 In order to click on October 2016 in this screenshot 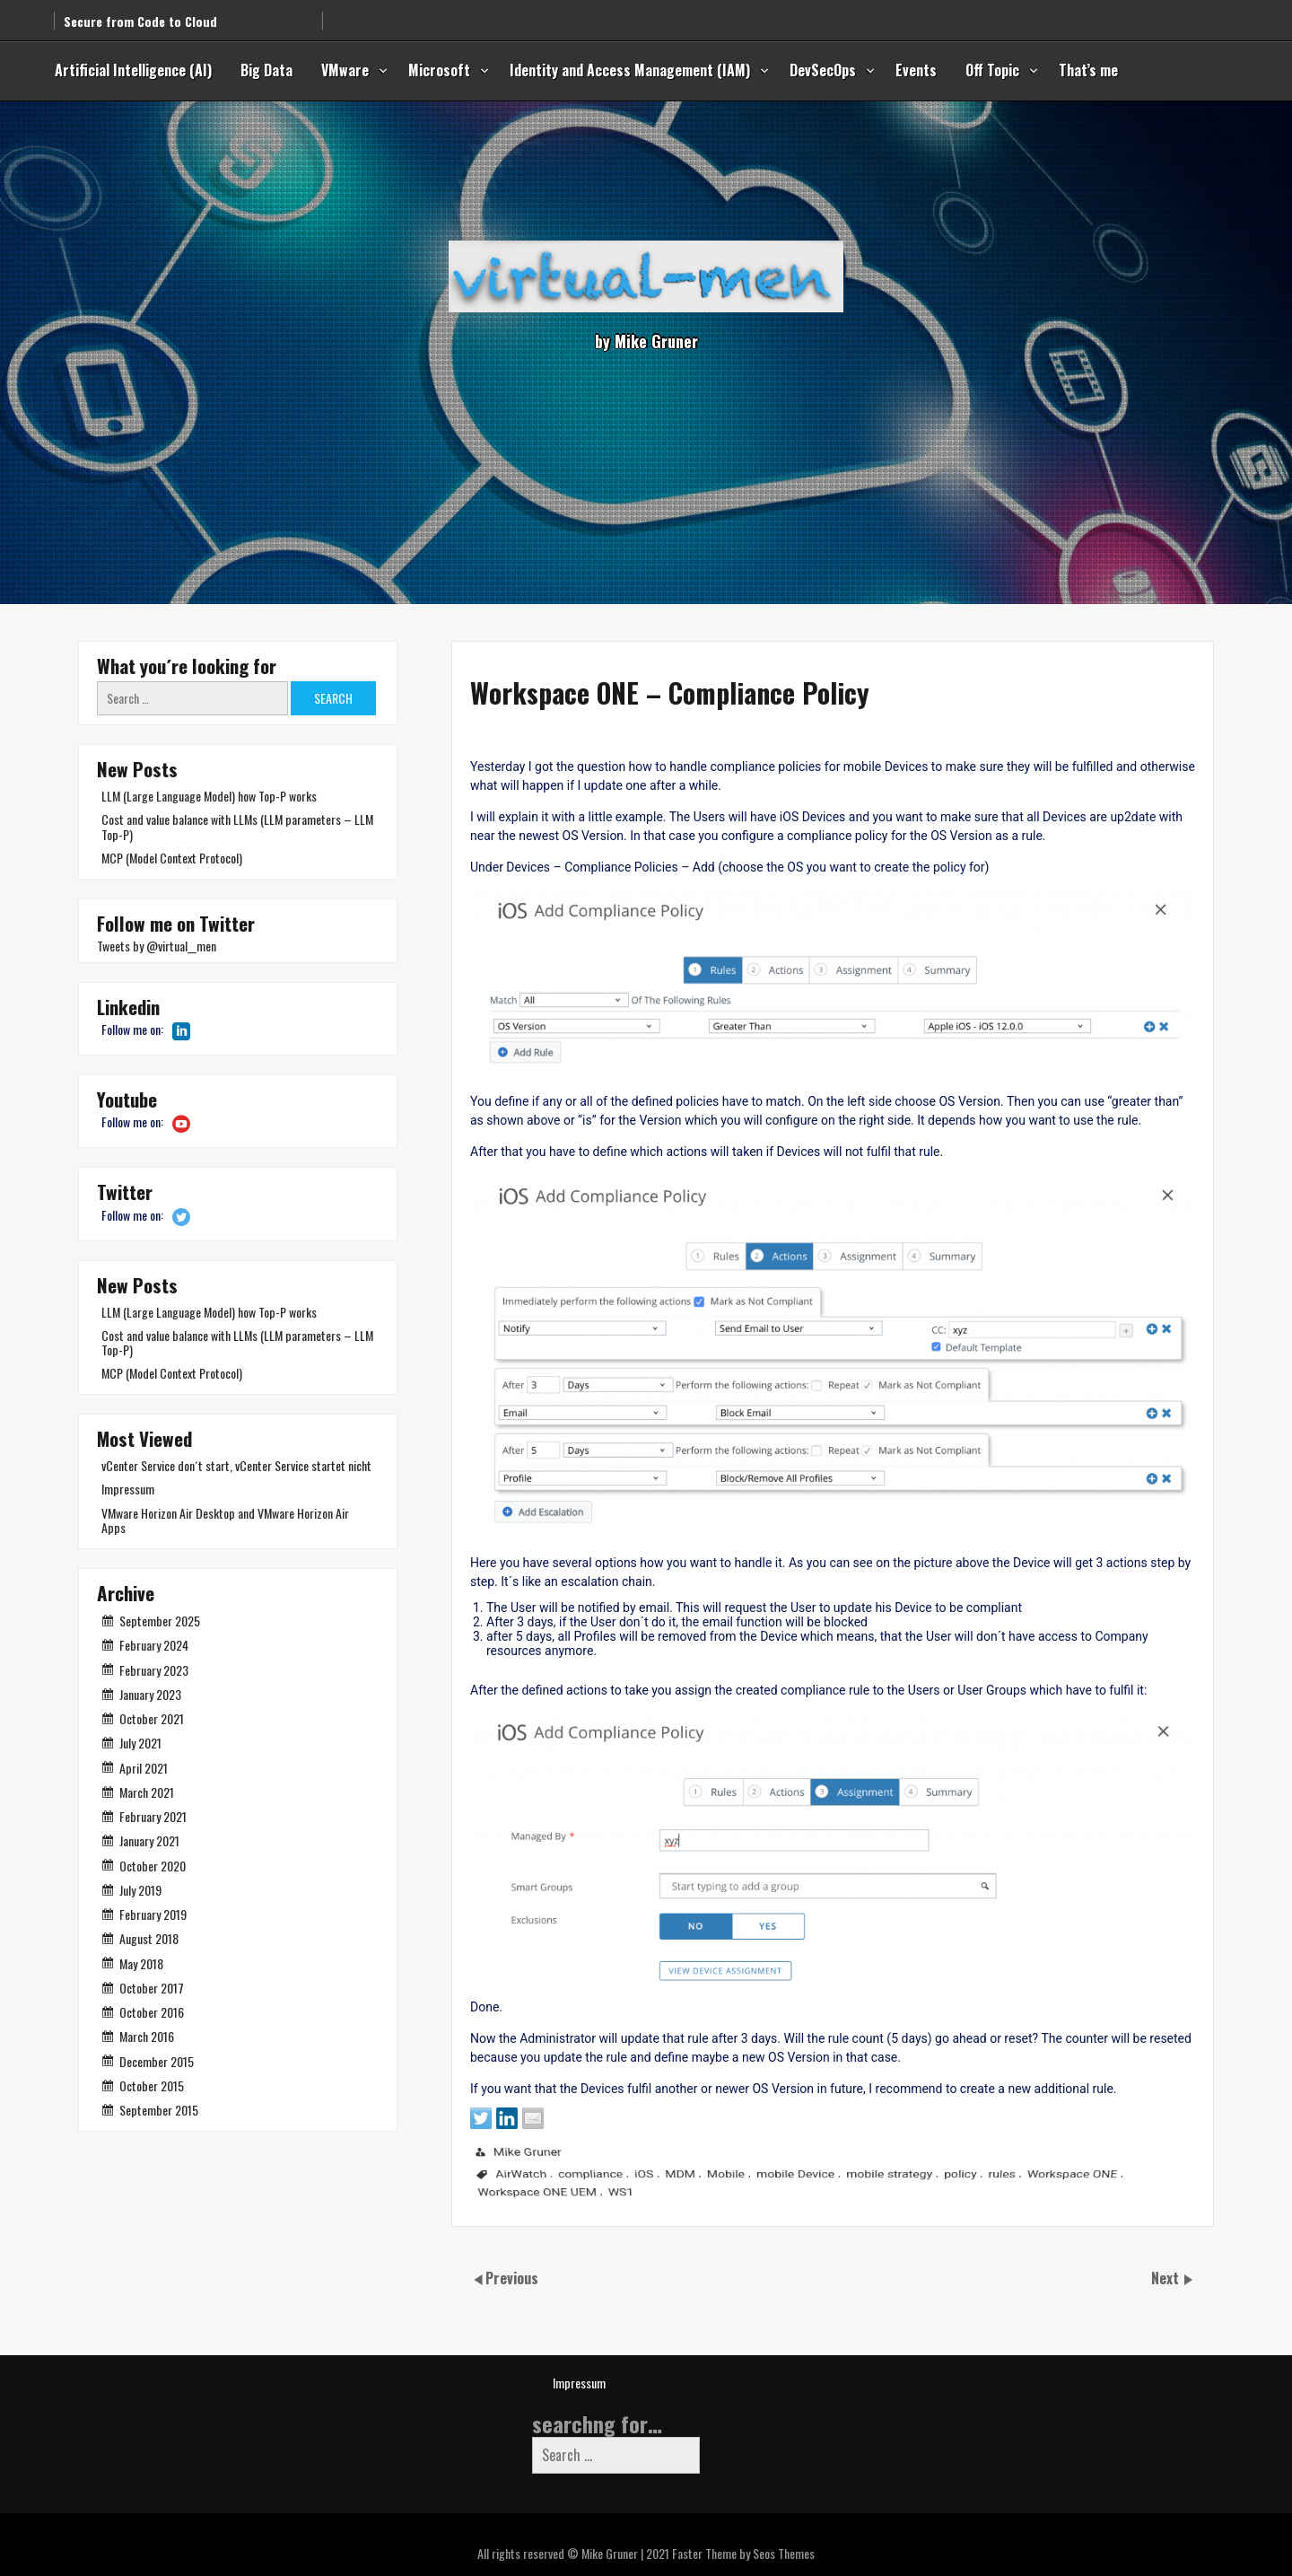, I will do `click(151, 2011)`.